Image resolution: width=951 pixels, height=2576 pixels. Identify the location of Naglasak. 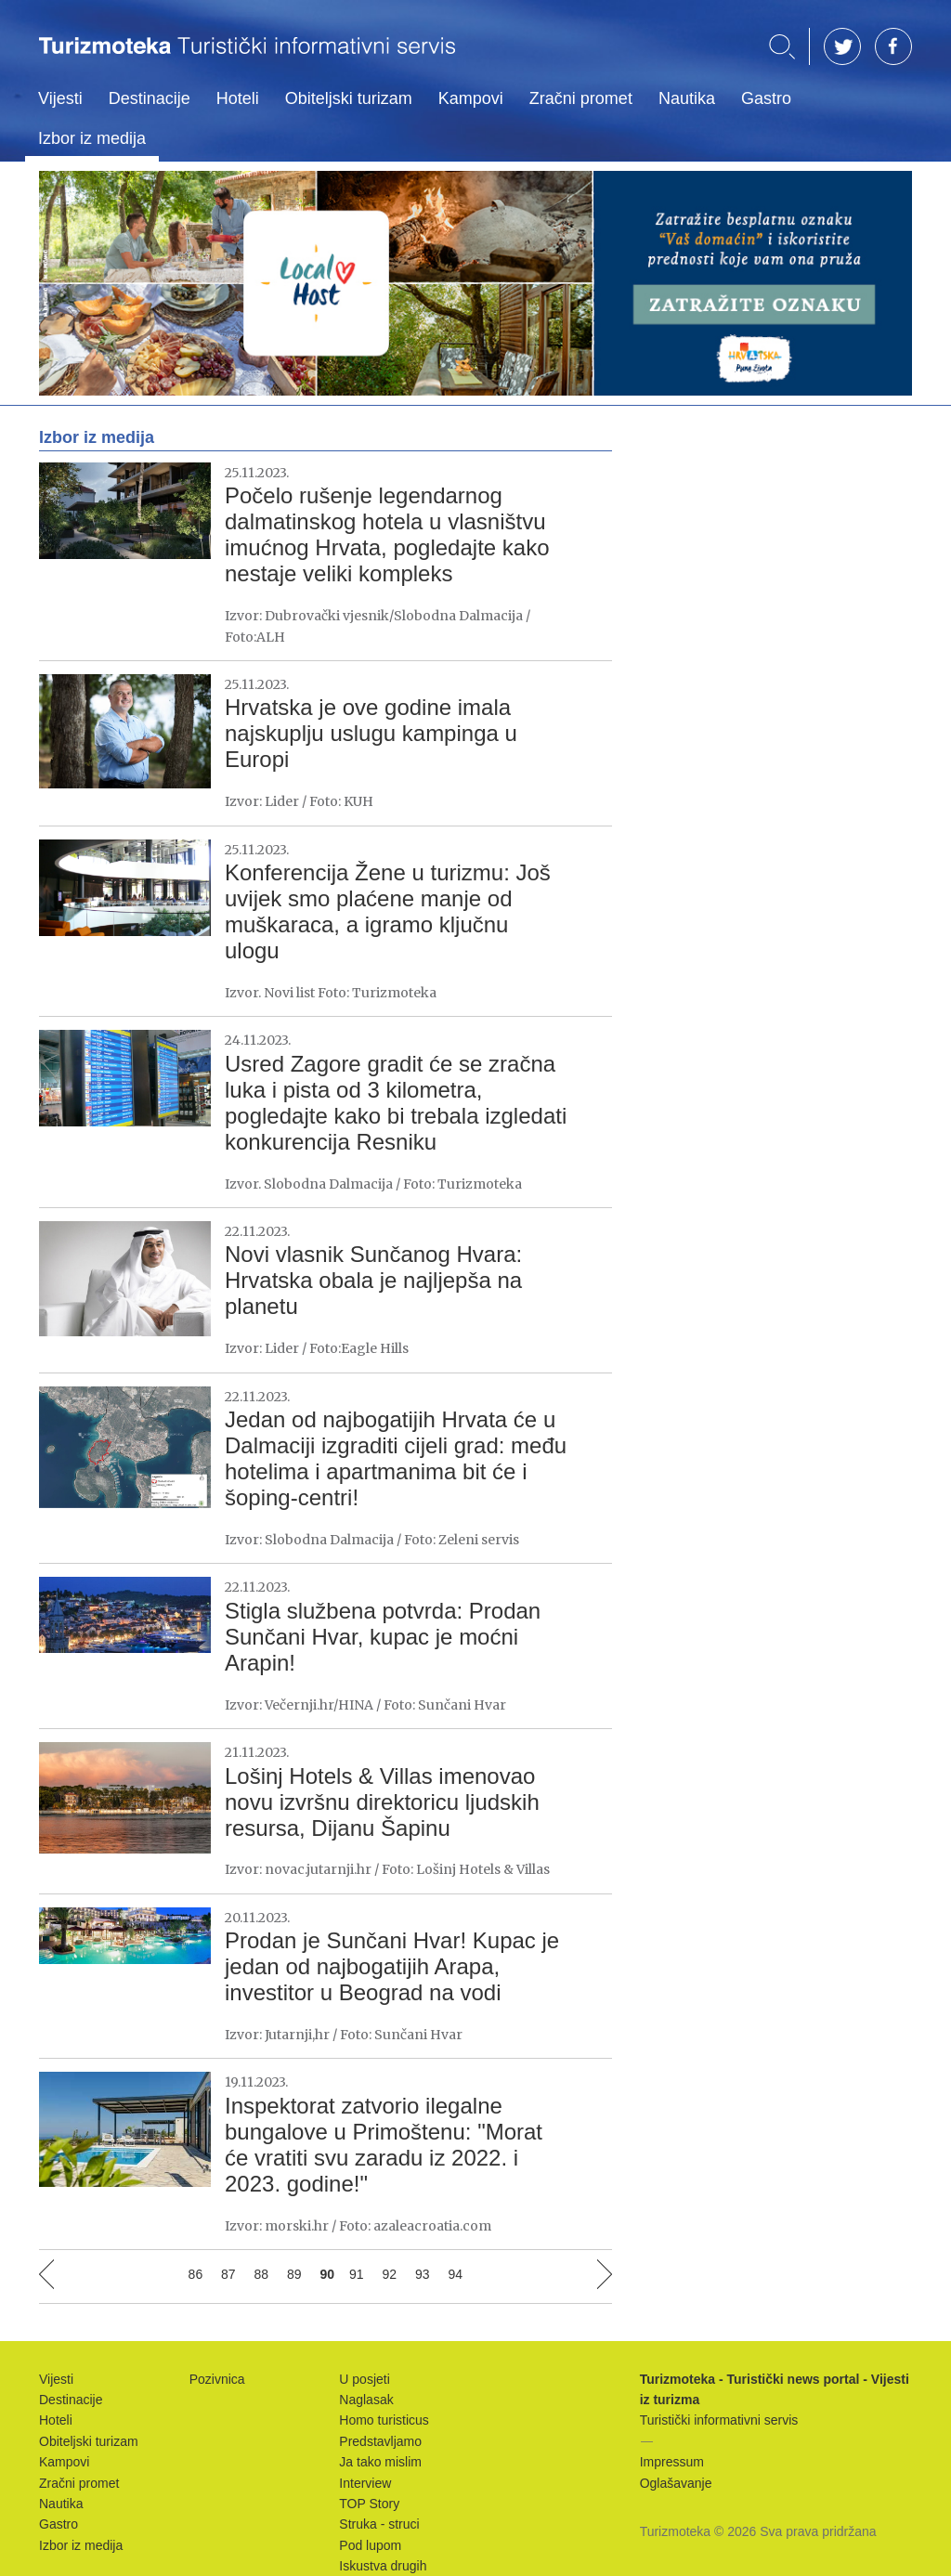
(366, 2399).